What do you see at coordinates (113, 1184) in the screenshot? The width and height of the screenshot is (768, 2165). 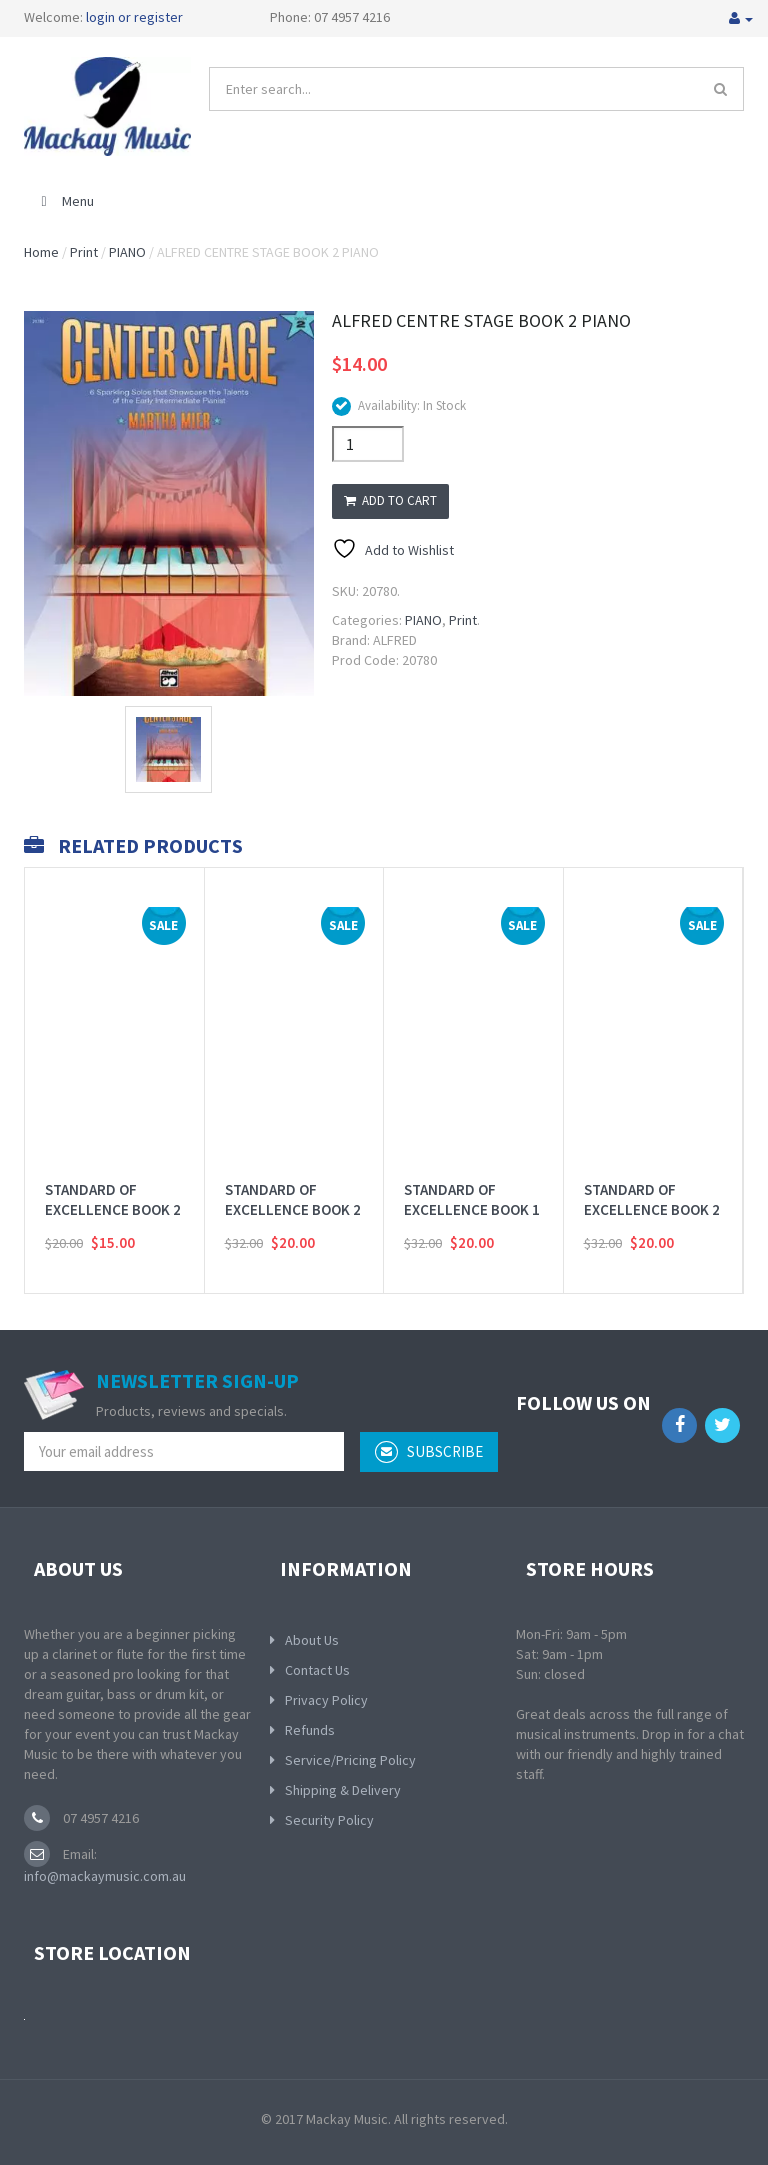 I see `STANDARD OF EXCELLENCE BOOK 2 WORKBOOK THEORY` at bounding box center [113, 1184].